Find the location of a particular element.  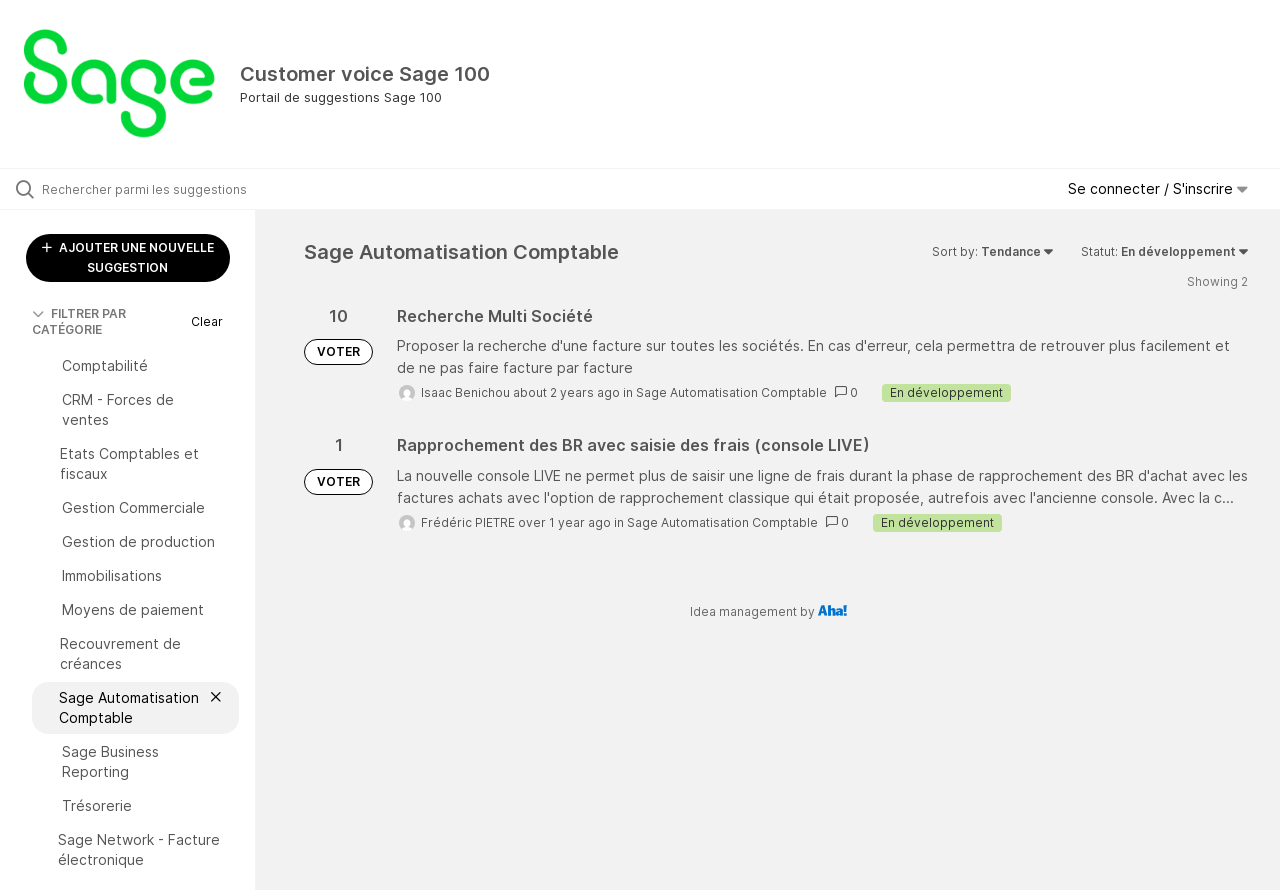

[Rechercher parmi les suggestions] is located at coordinates (153, 189).